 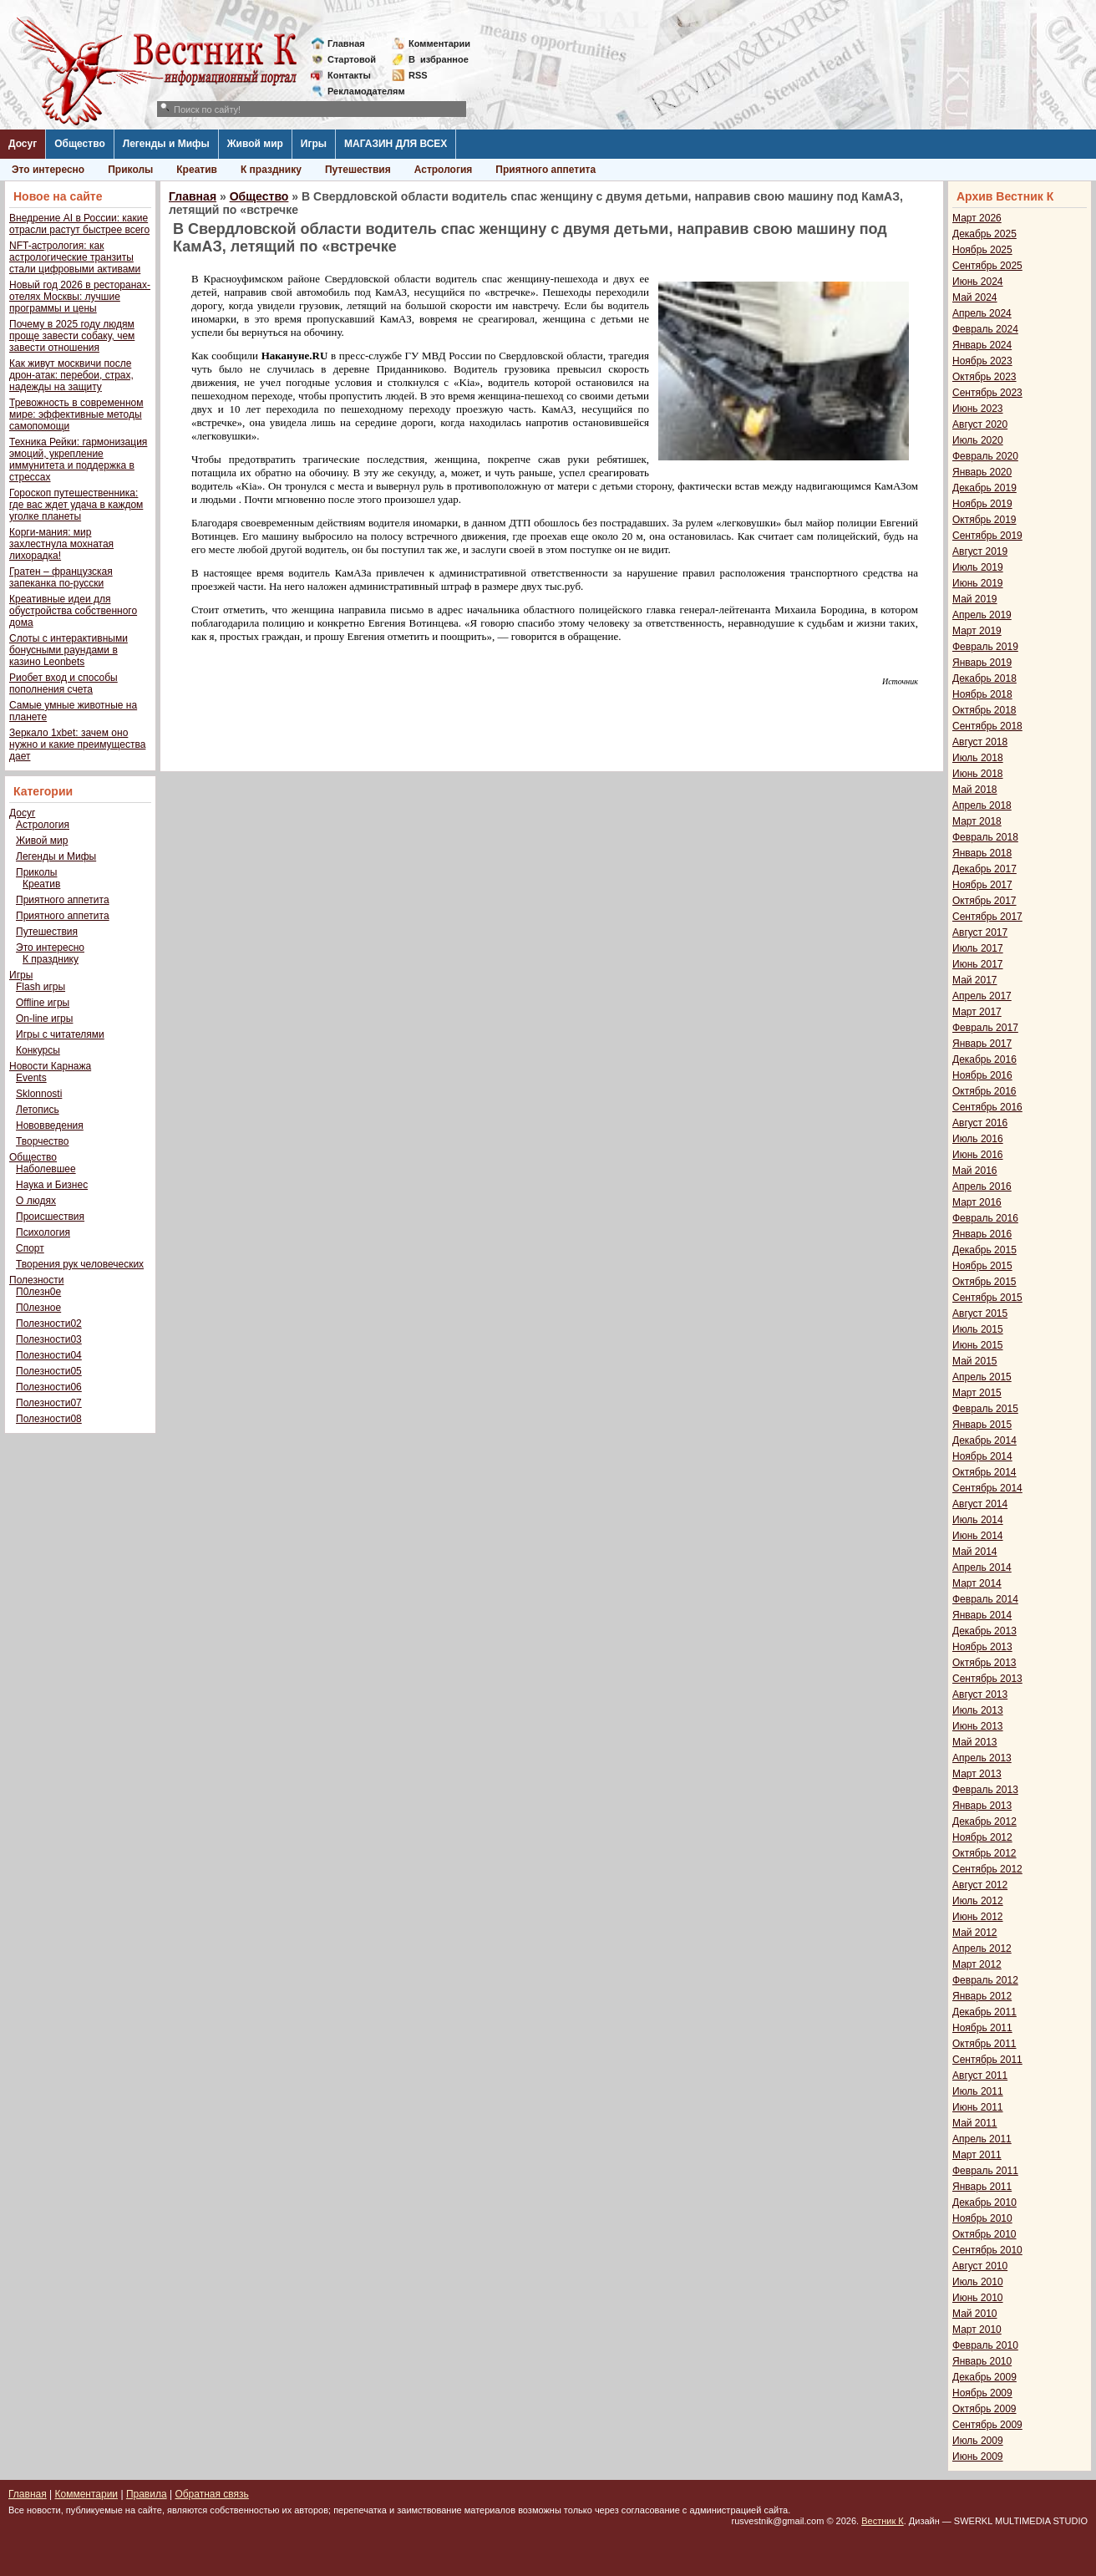 What do you see at coordinates (984, 1250) in the screenshot?
I see `Декабрь 2015` at bounding box center [984, 1250].